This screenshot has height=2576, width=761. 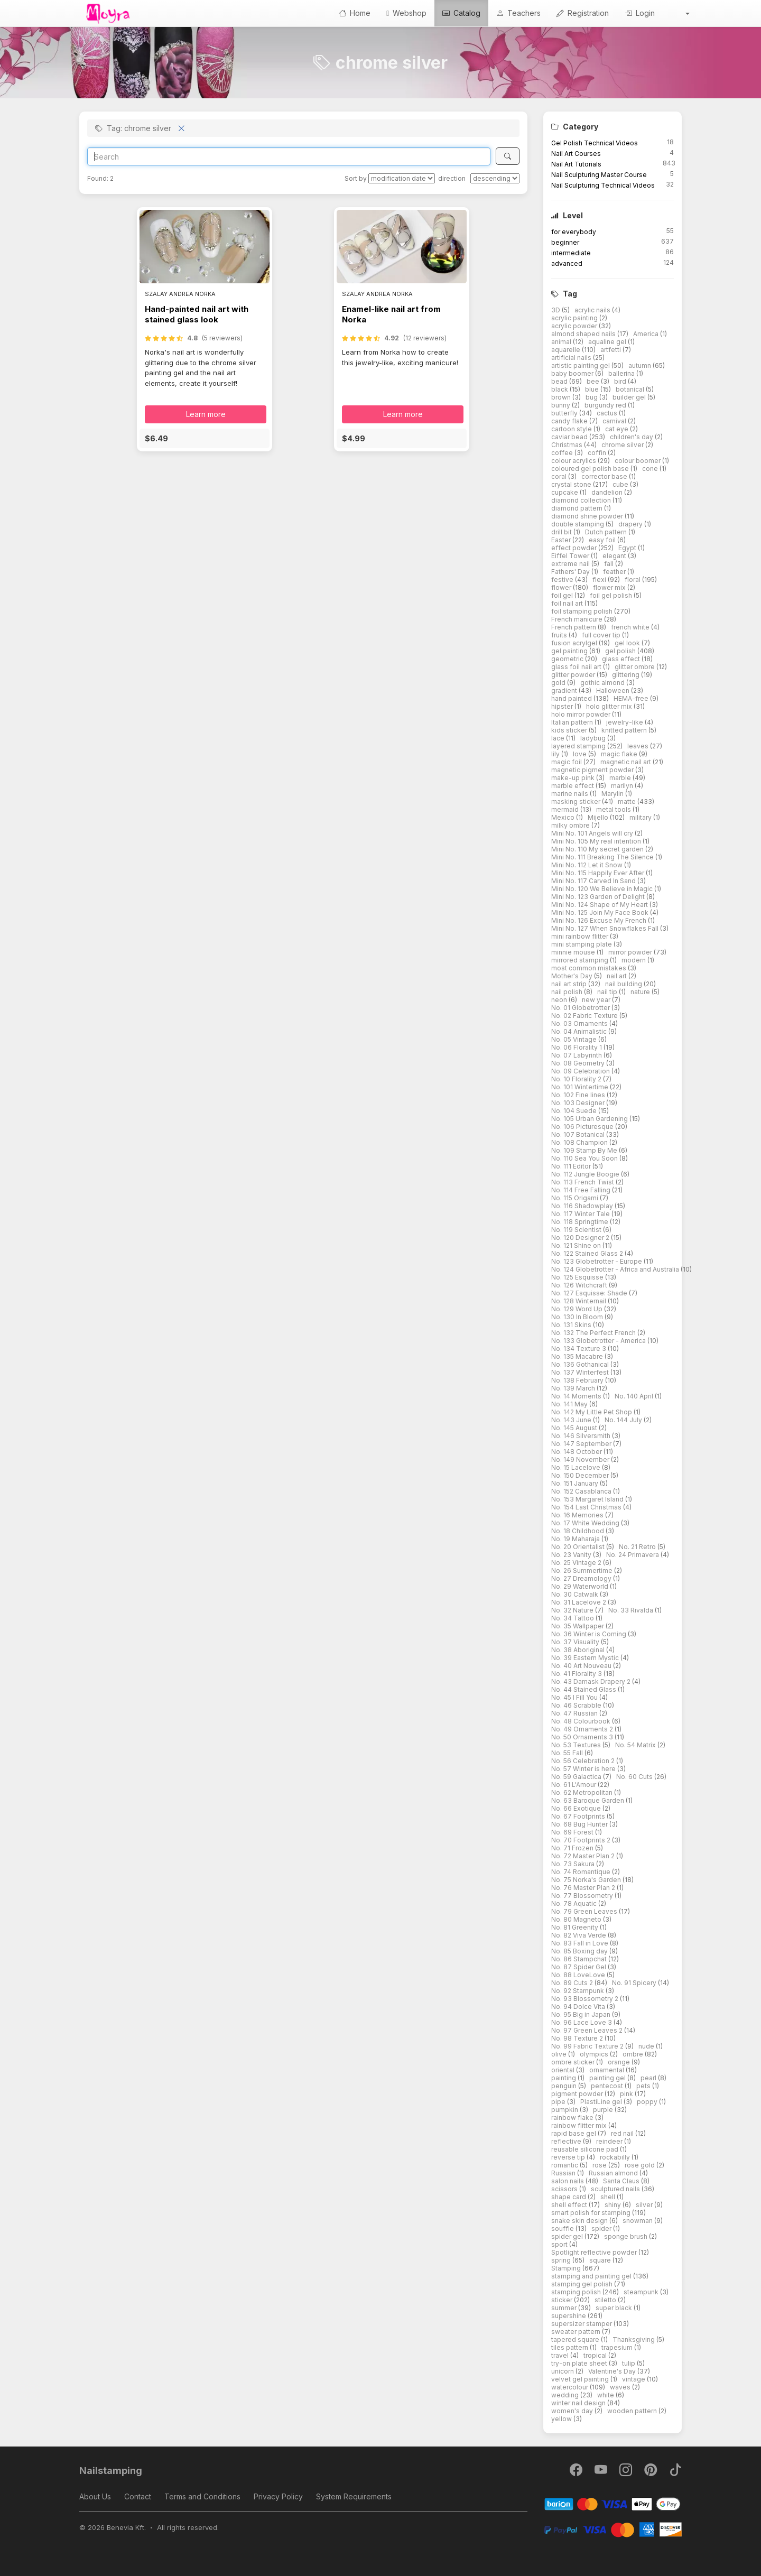 What do you see at coordinates (583, 1895) in the screenshot?
I see `No. 77 Blossometry [button]` at bounding box center [583, 1895].